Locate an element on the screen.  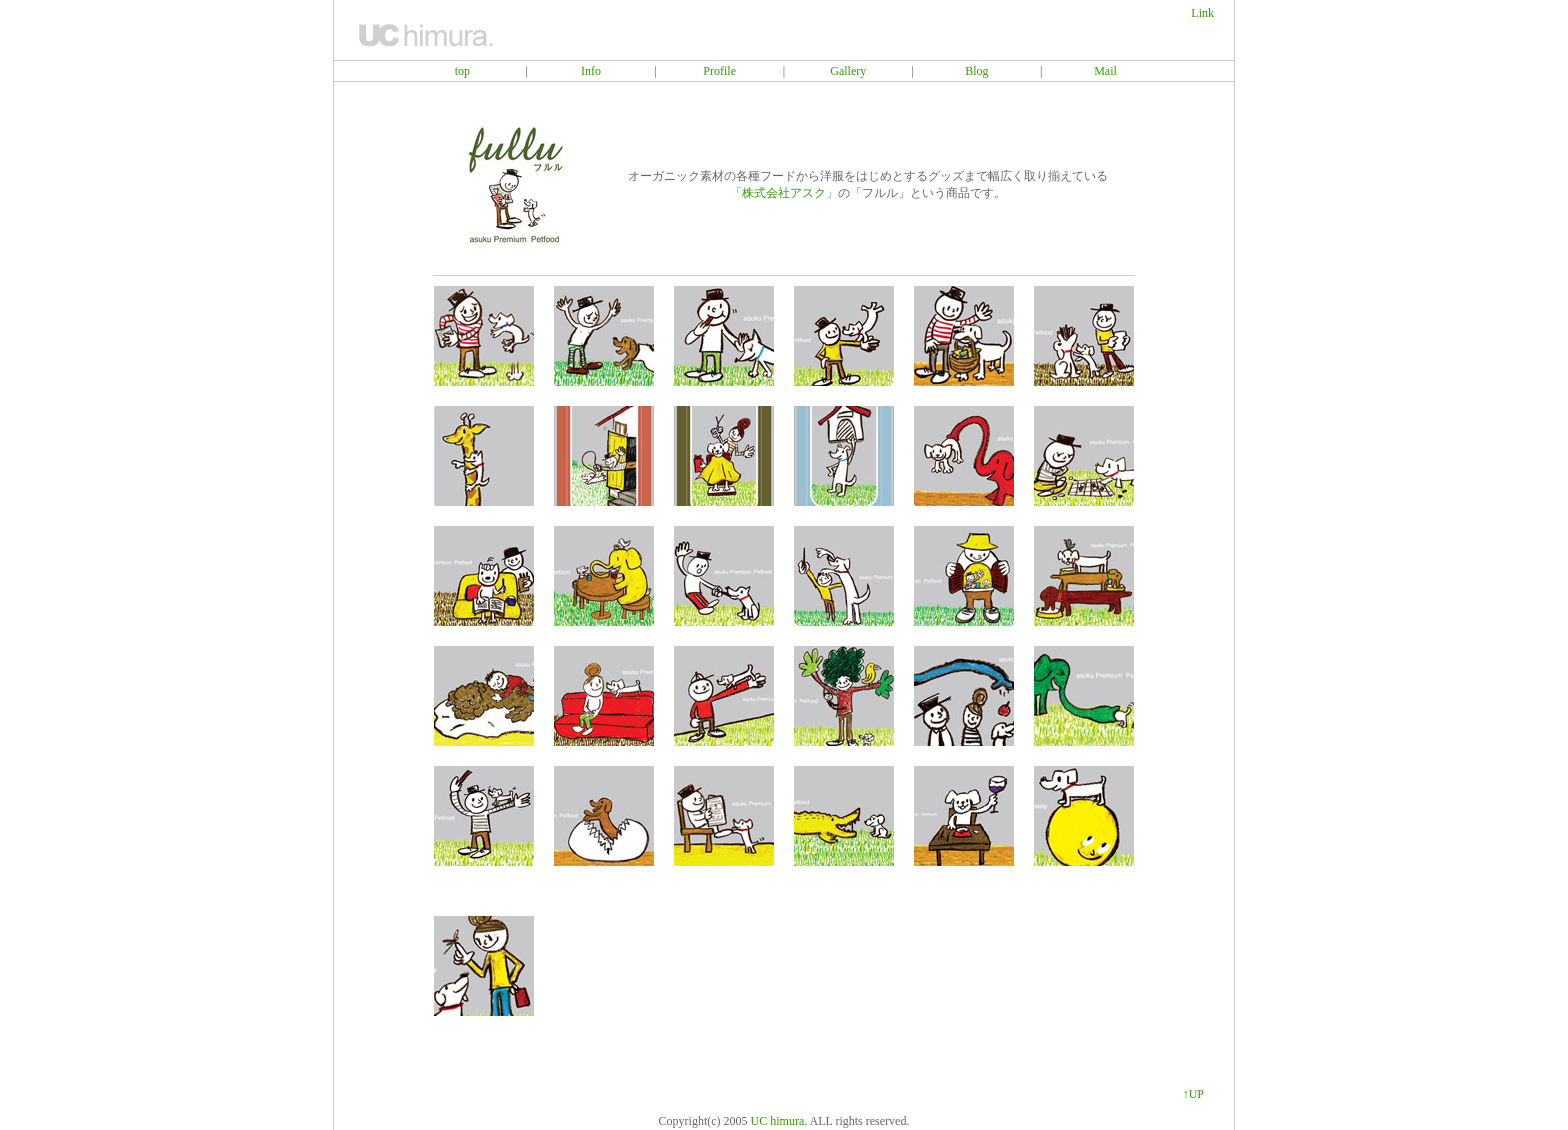
top is located at coordinates (462, 71).